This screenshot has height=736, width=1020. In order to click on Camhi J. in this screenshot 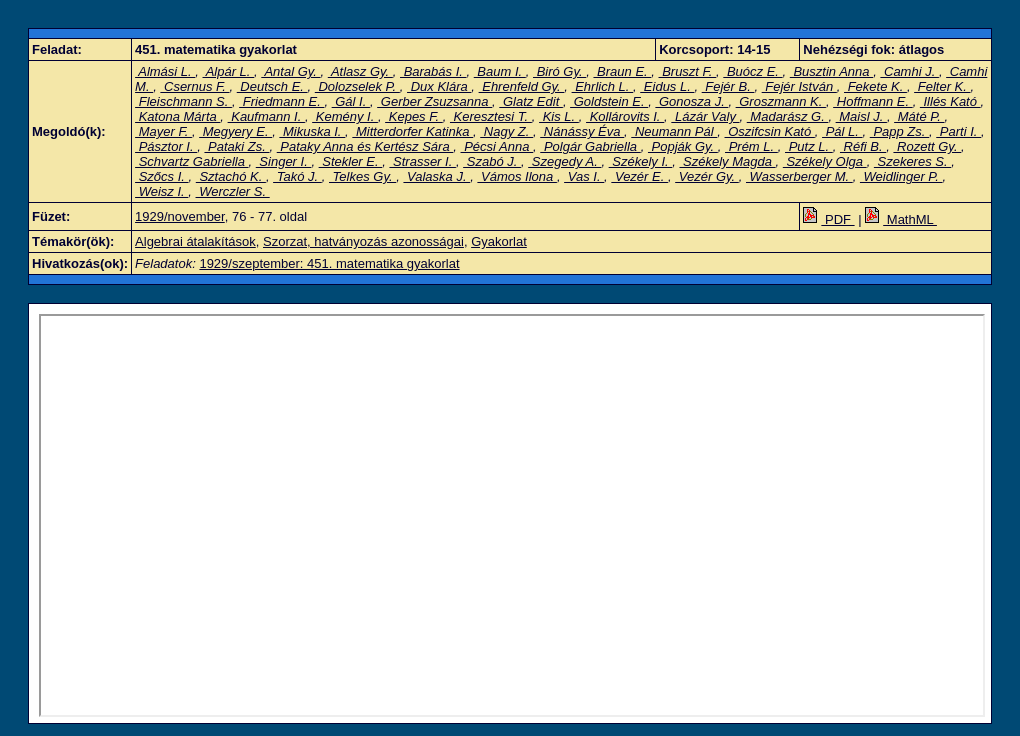, I will do `click(909, 71)`.